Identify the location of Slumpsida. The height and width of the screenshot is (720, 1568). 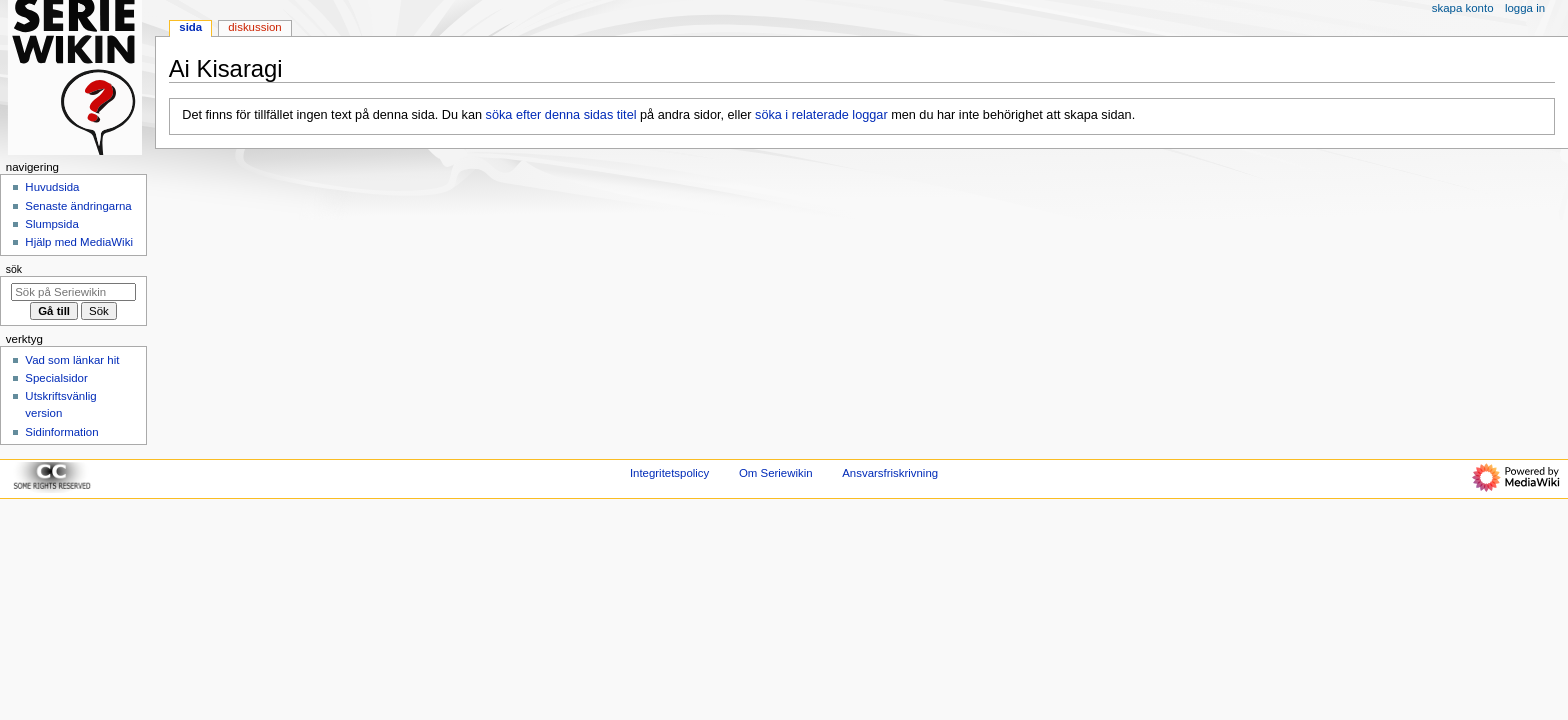
(51, 224).